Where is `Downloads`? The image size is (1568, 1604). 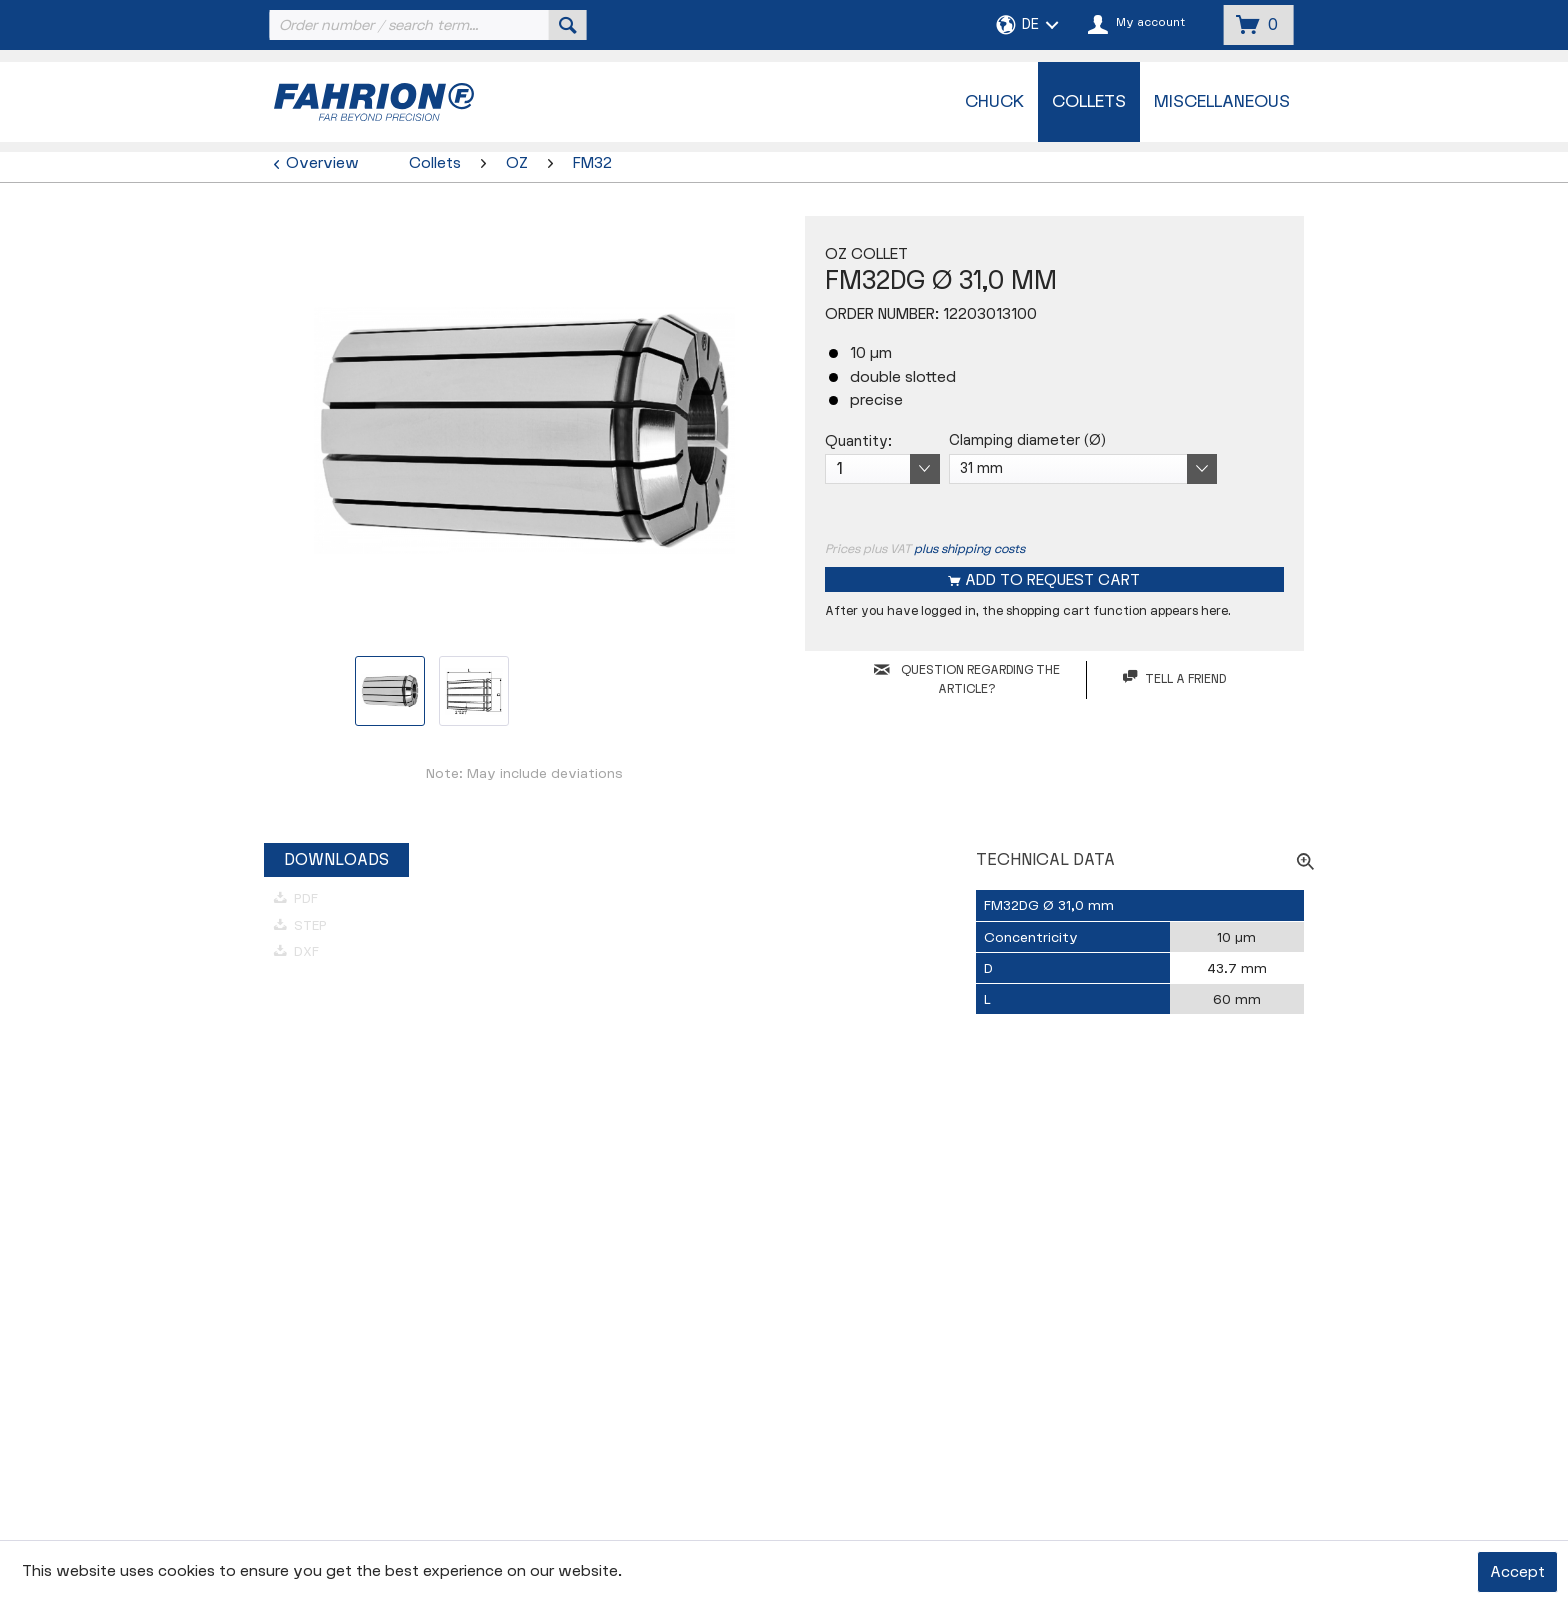 Downloads is located at coordinates (336, 860).